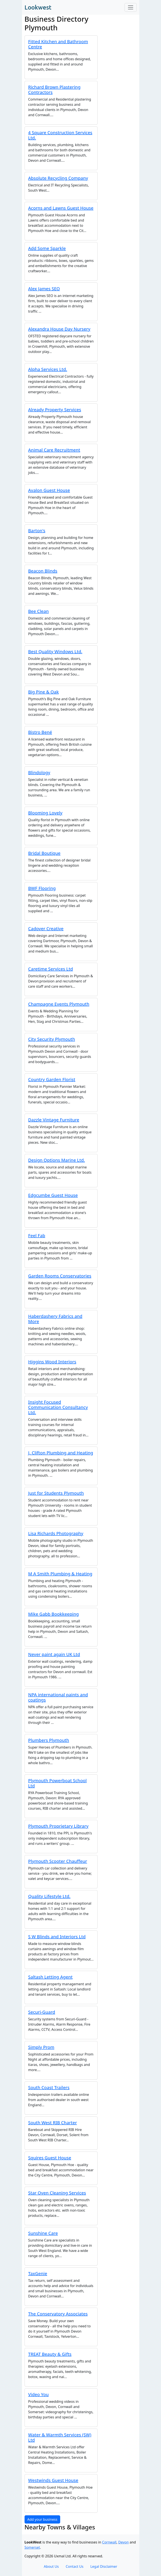  Describe the element at coordinates (44, 853) in the screenshot. I see `Bridal Boutique` at that location.